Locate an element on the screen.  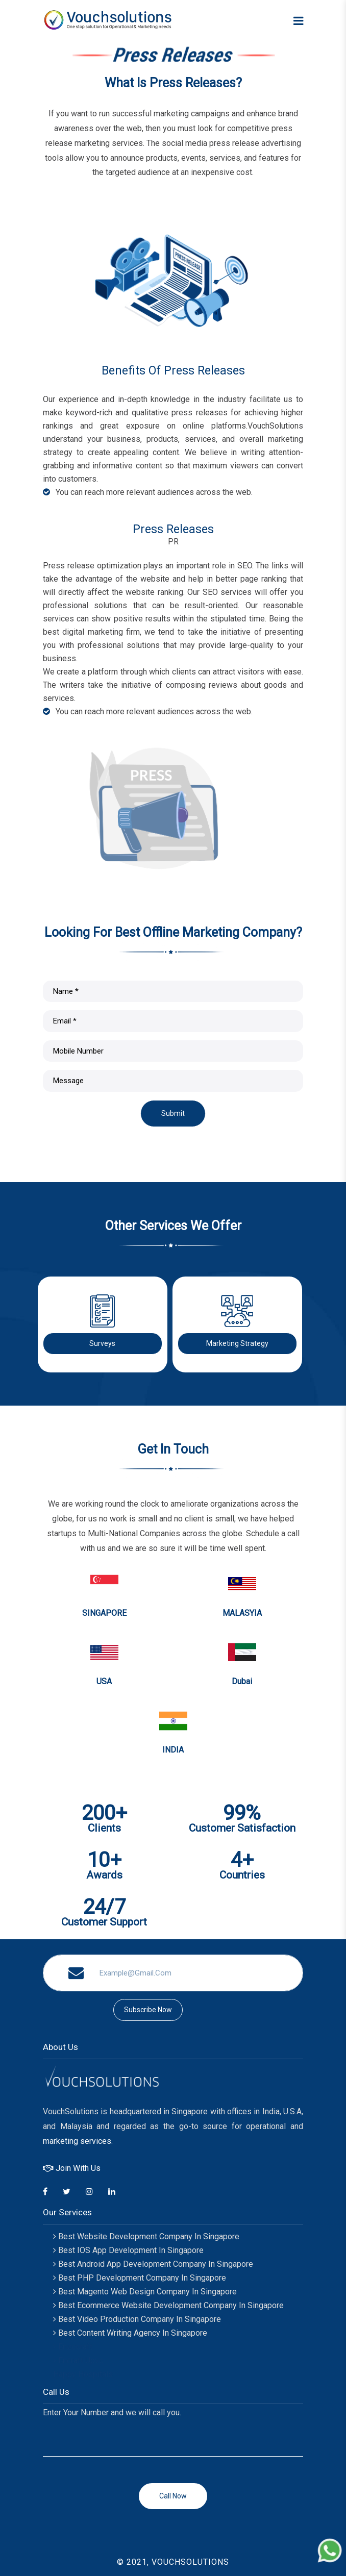
Encraft Upvc is located at coordinates (78, 2360).